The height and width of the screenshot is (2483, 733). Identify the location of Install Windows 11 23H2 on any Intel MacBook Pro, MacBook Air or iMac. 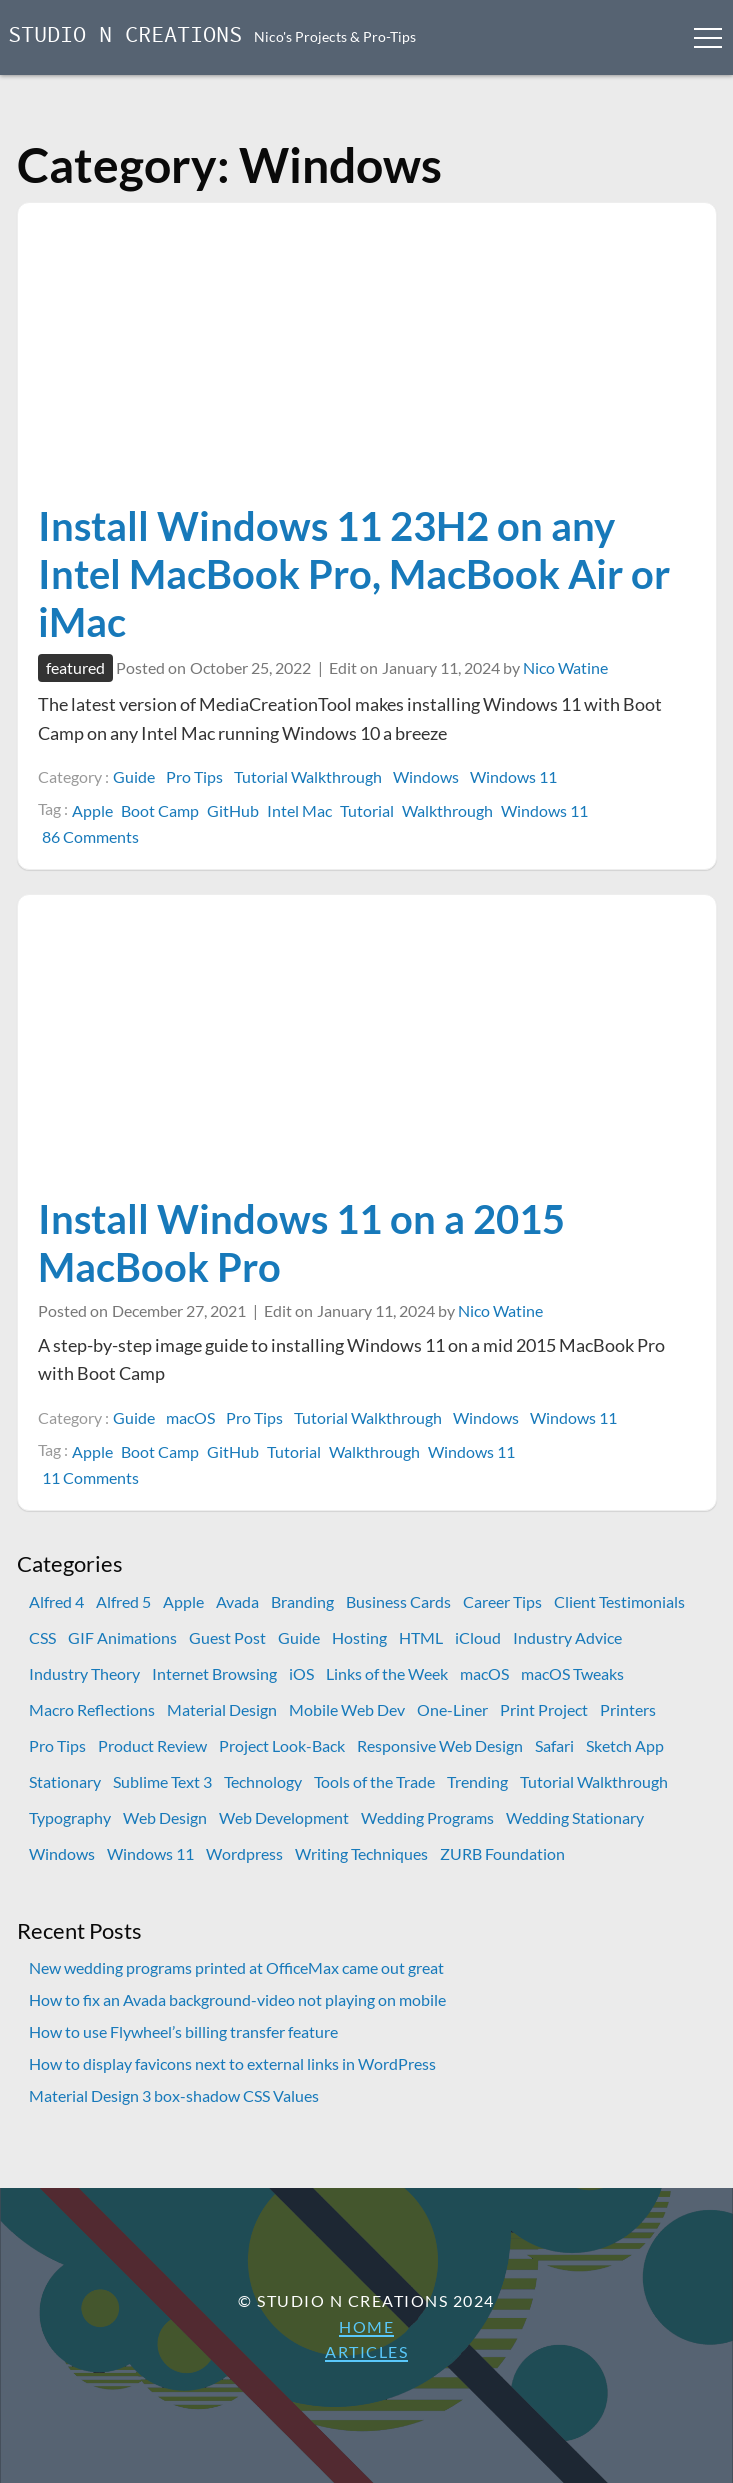
(354, 574).